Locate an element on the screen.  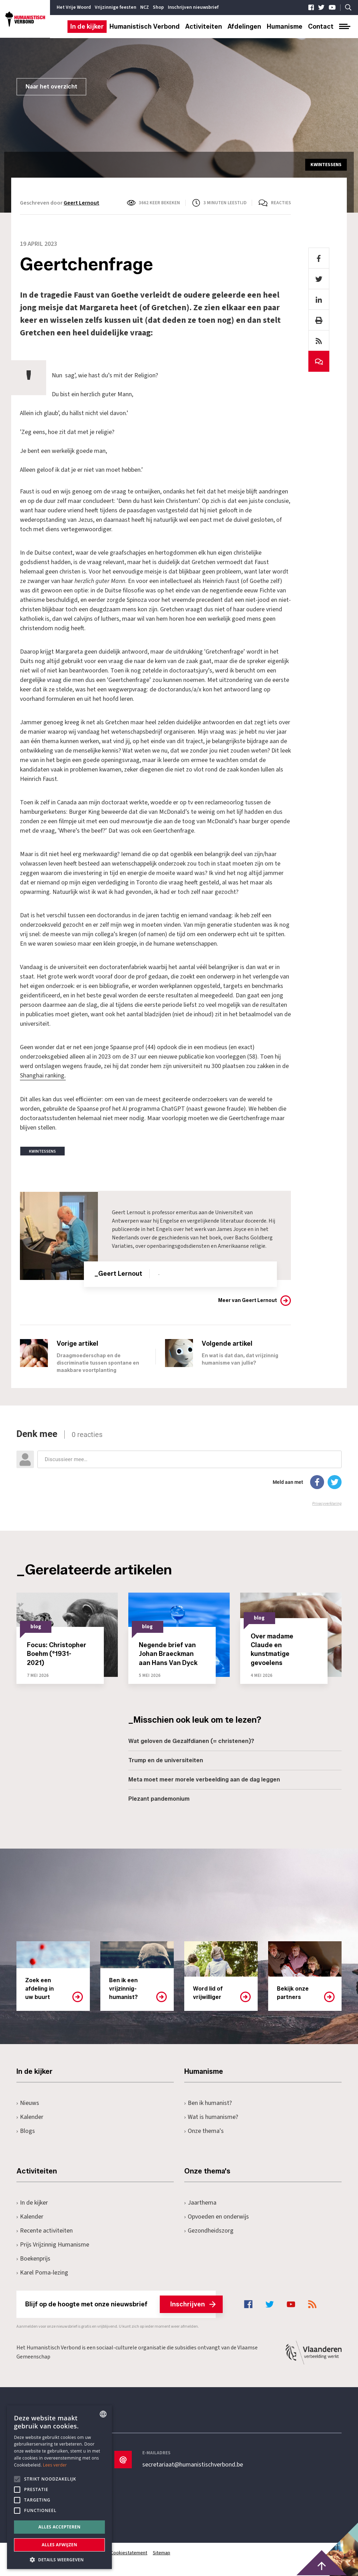
Geert Lernout is located at coordinates (81, 203).